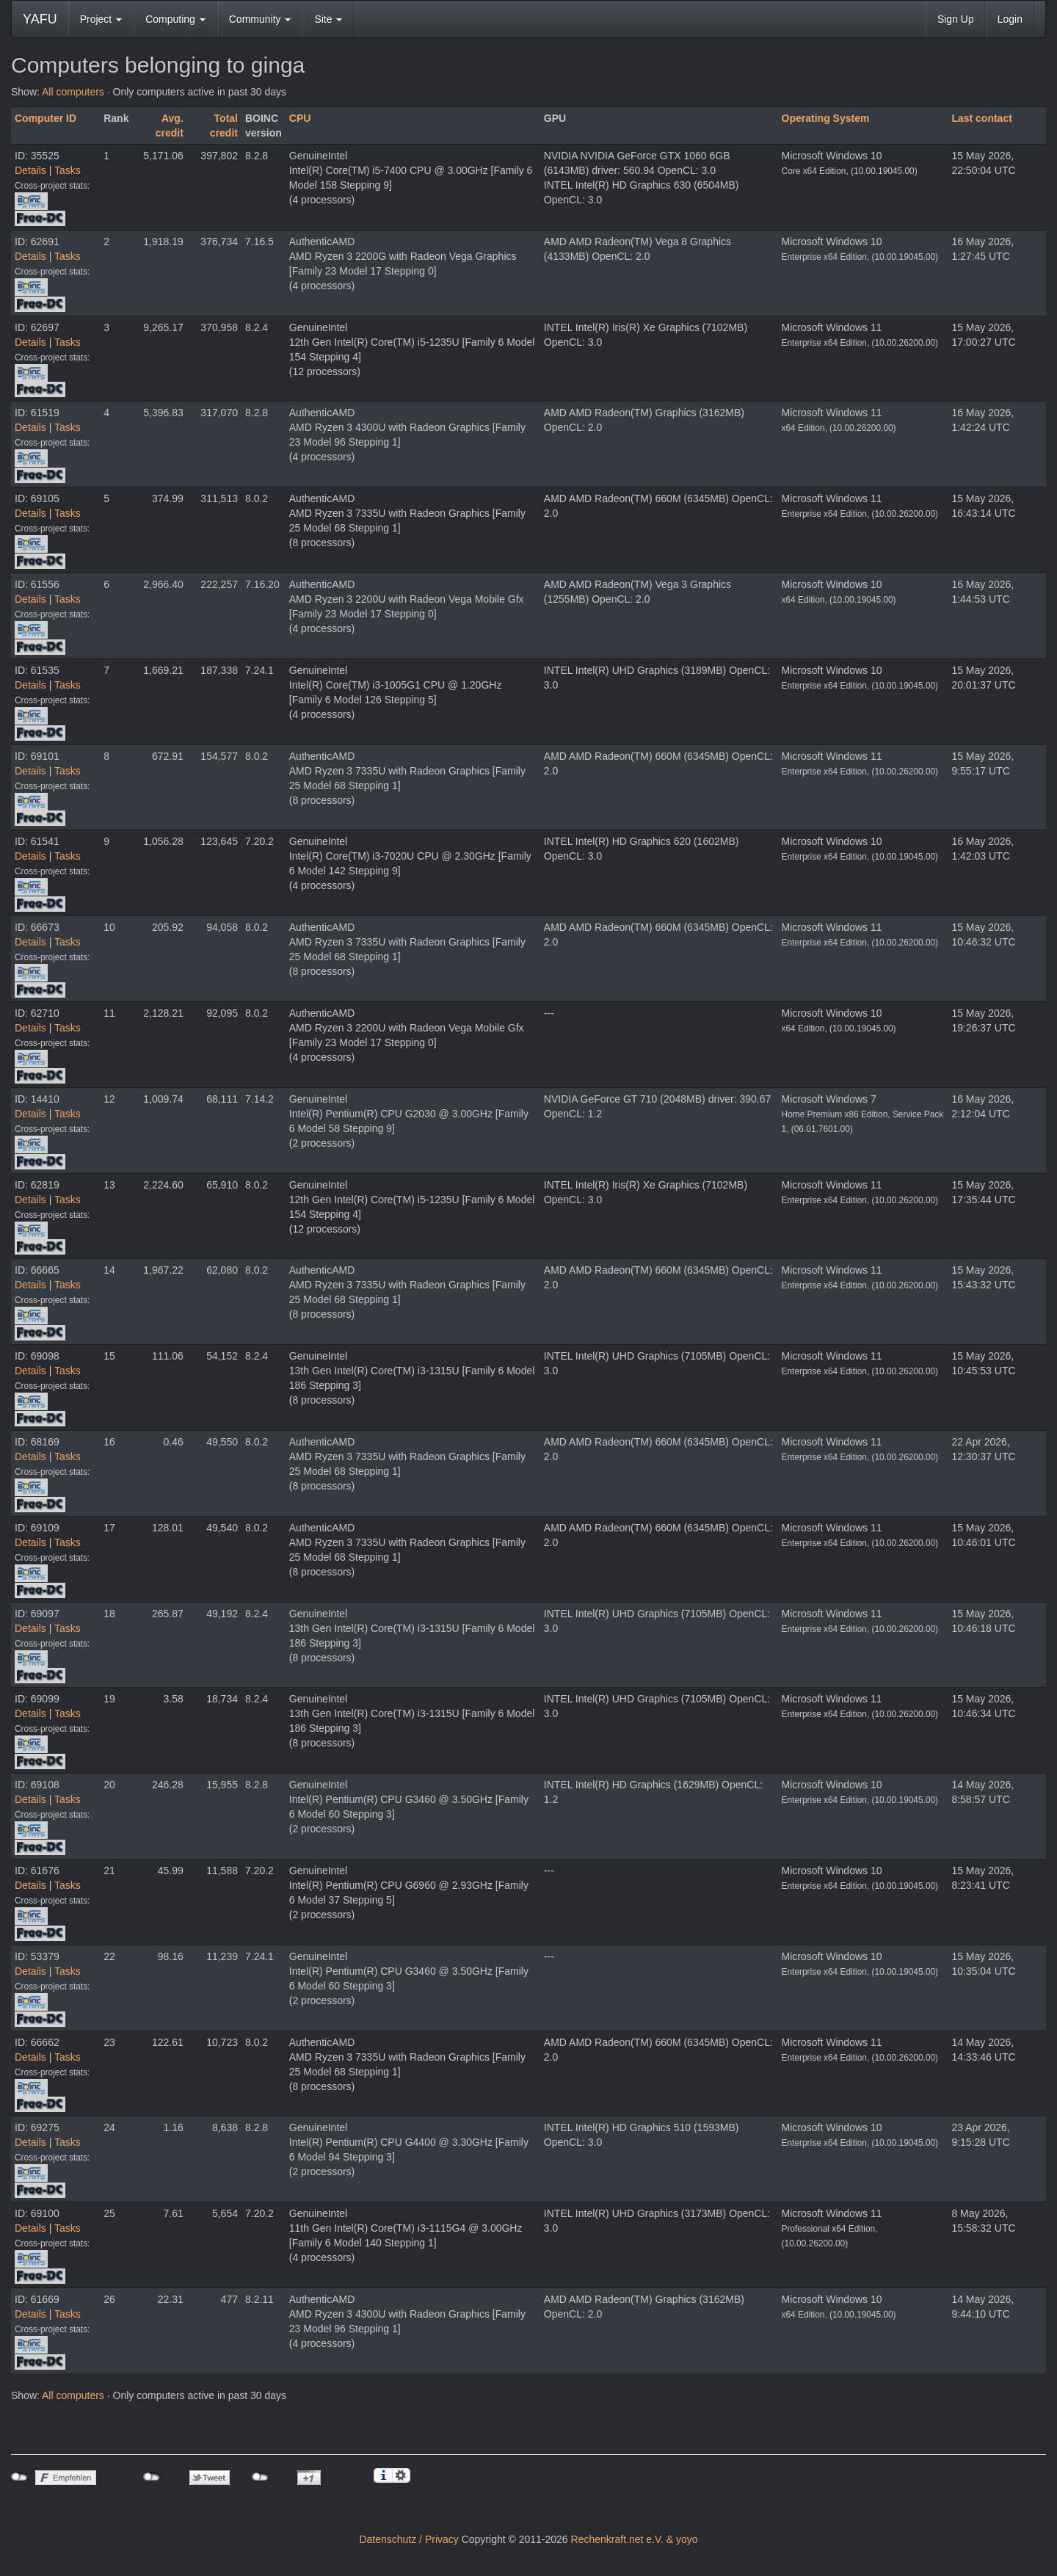 This screenshot has width=1057, height=2576. I want to click on Project, so click(101, 19).